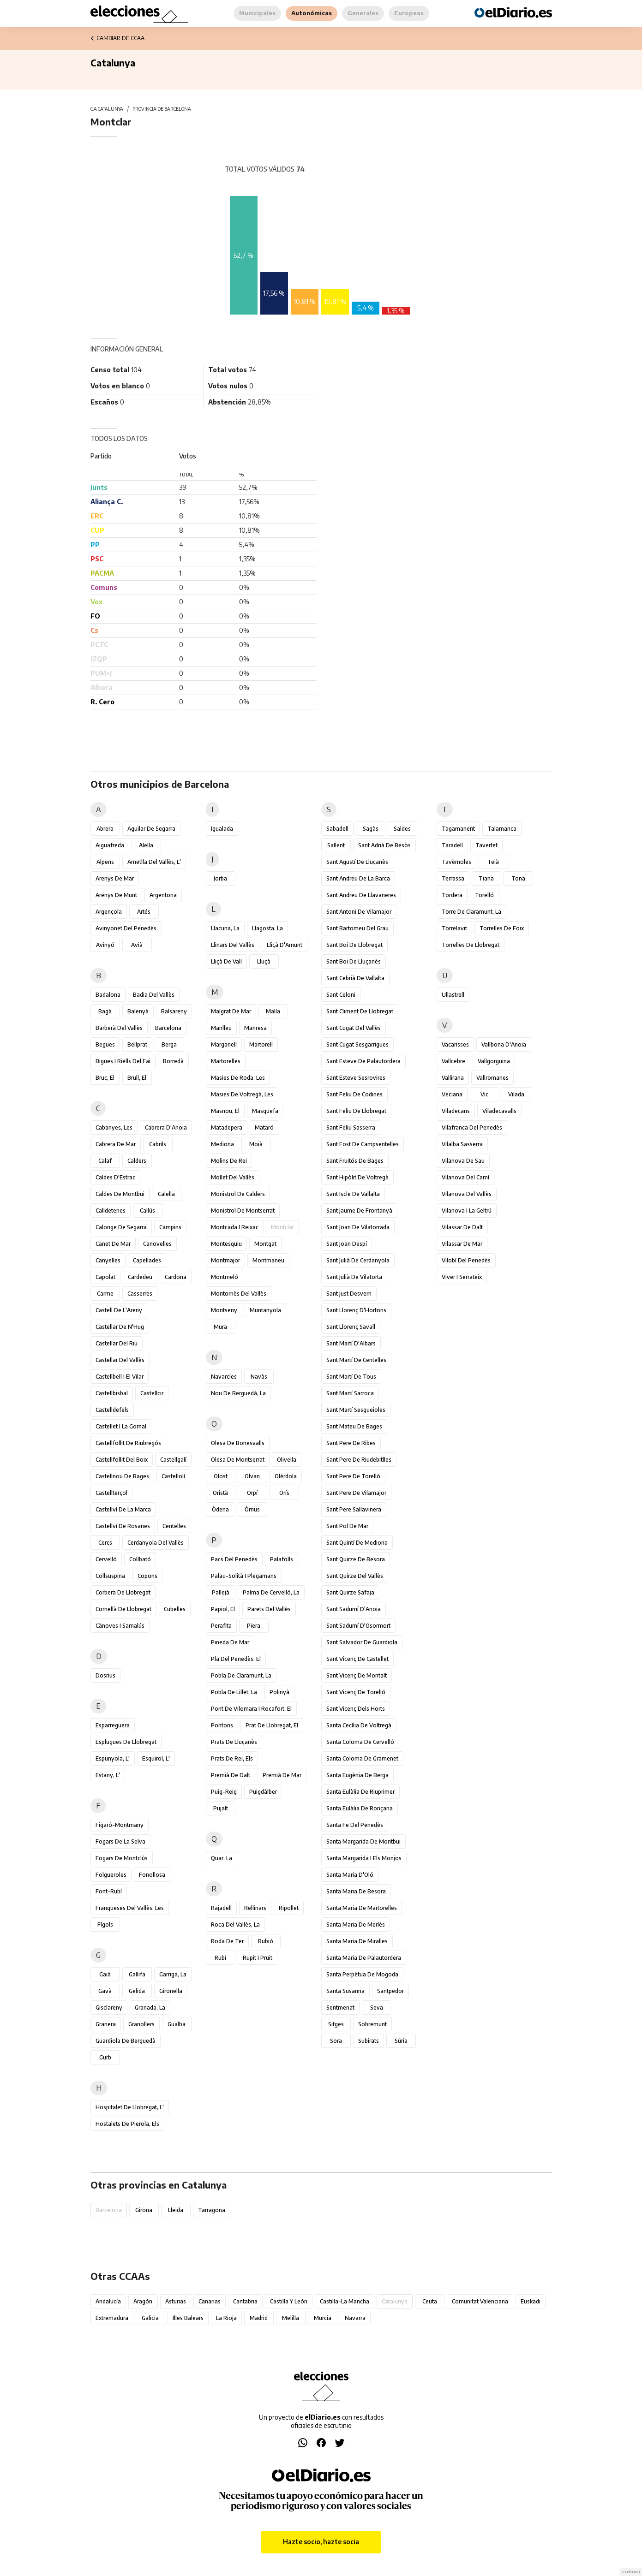  What do you see at coordinates (105, 1276) in the screenshot?
I see `Capolat` at bounding box center [105, 1276].